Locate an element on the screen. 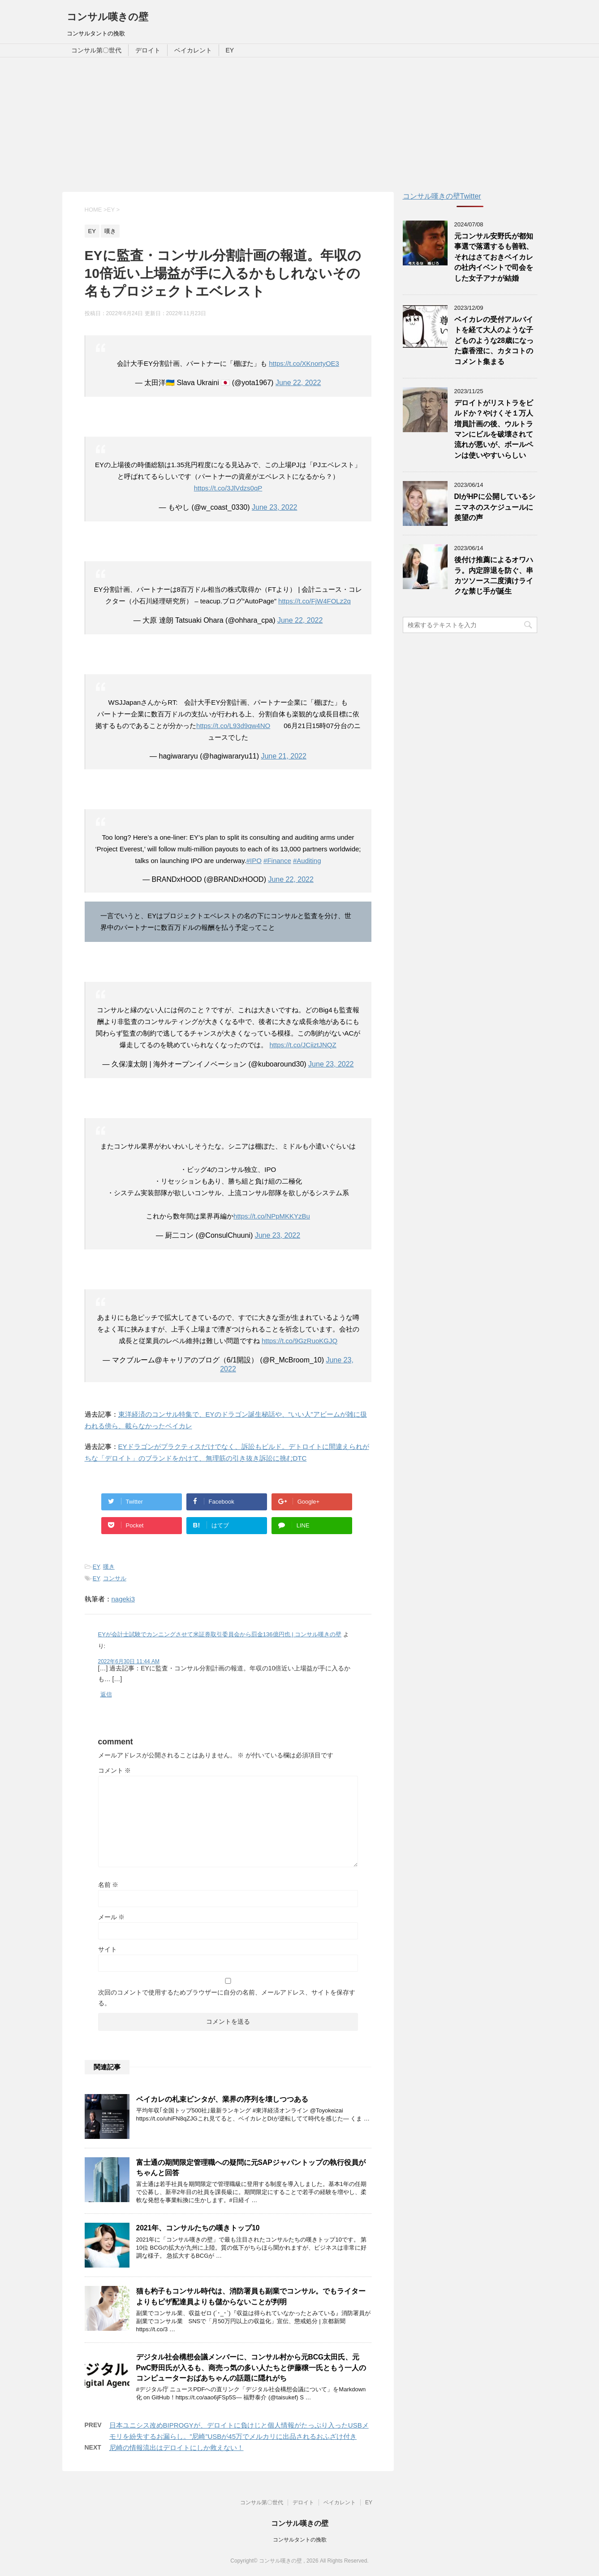 The width and height of the screenshot is (599, 2576). https://t.co/FjW4FOLz2q is located at coordinates (314, 601).